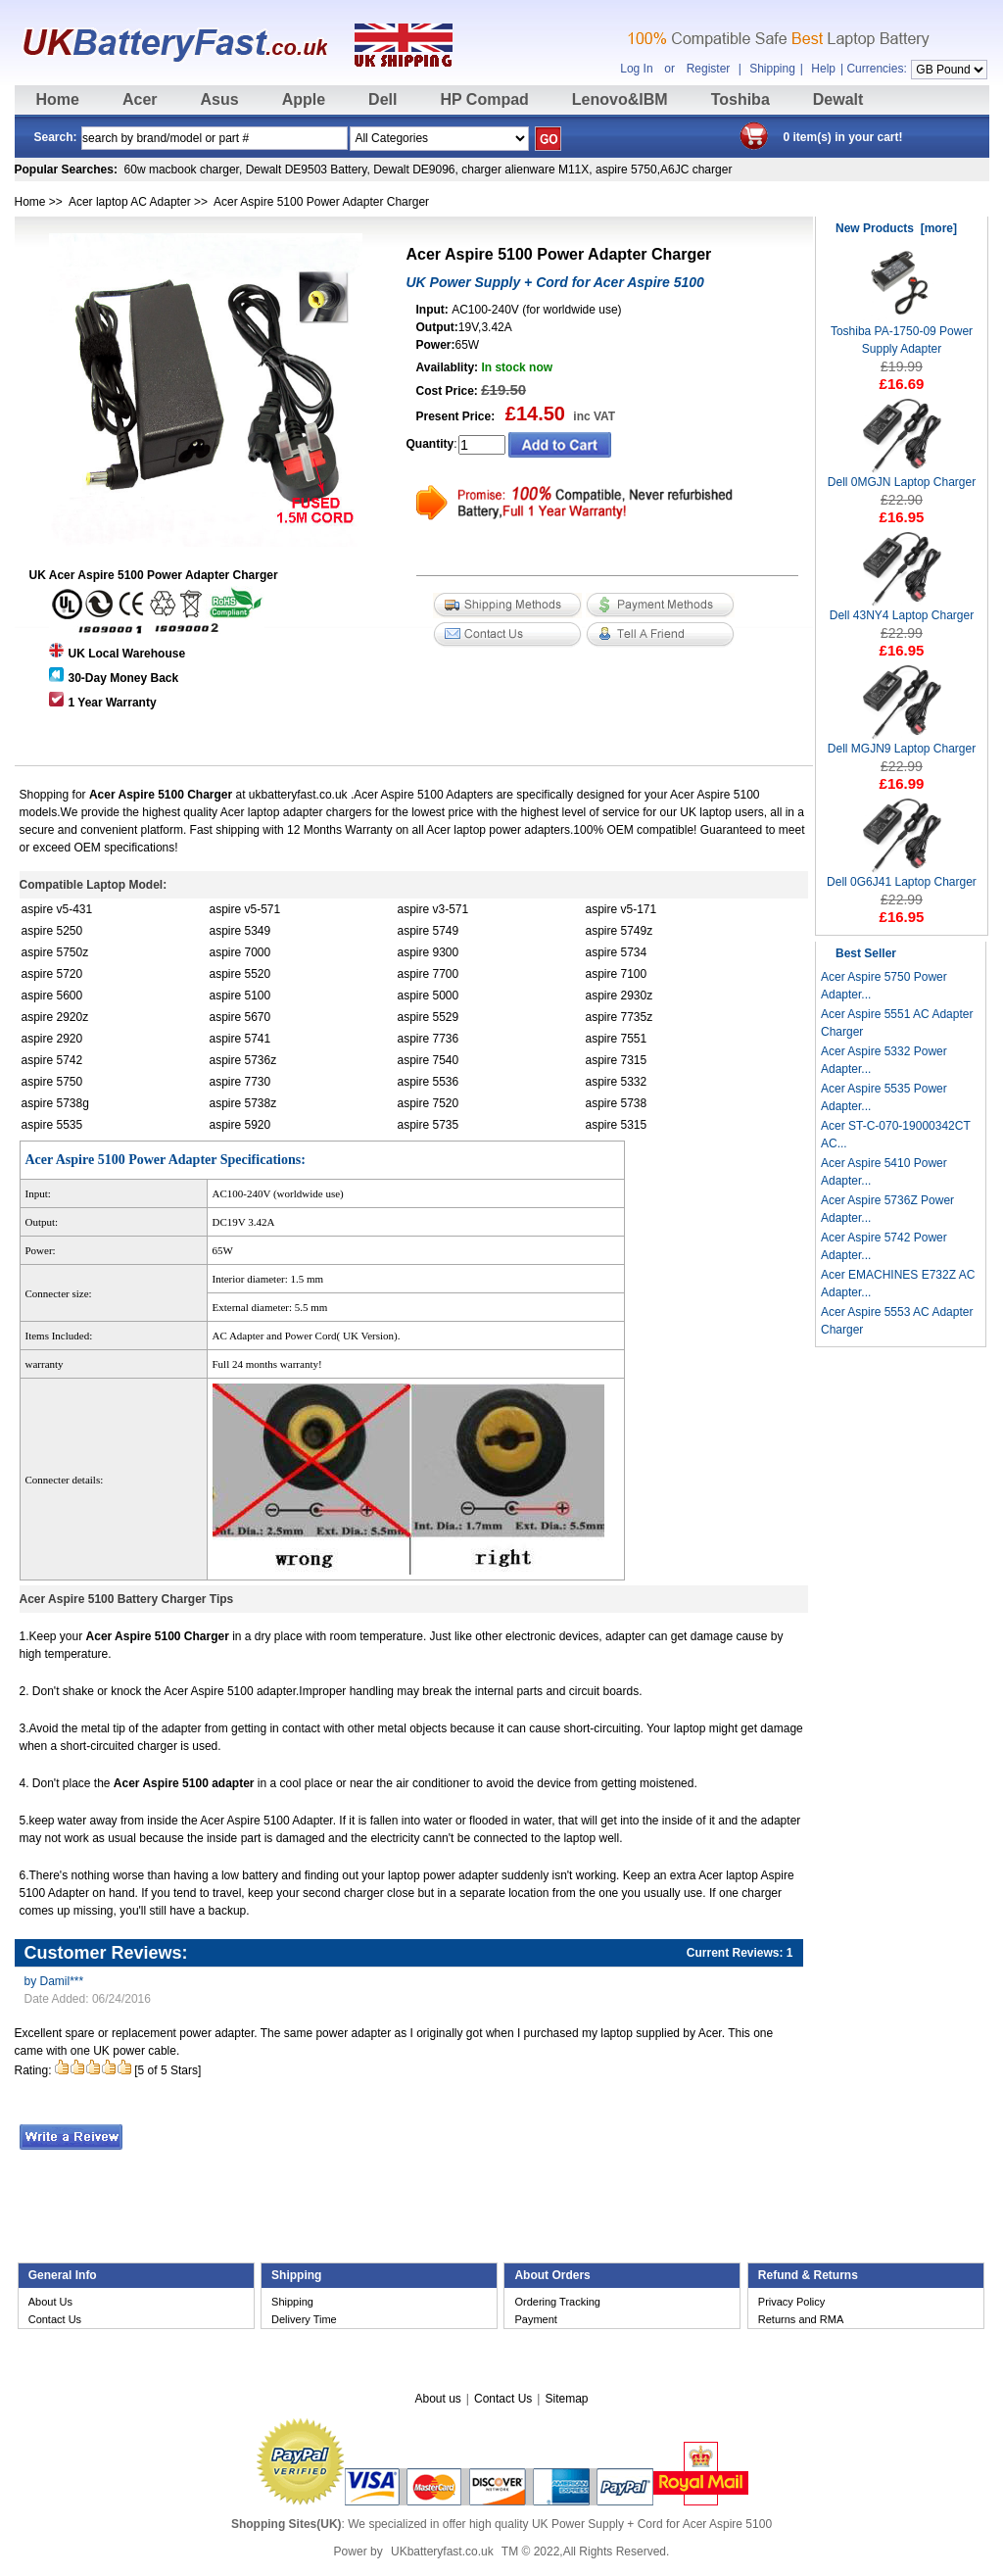 This screenshot has height=2576, width=1003. What do you see at coordinates (303, 99) in the screenshot?
I see `Apple` at bounding box center [303, 99].